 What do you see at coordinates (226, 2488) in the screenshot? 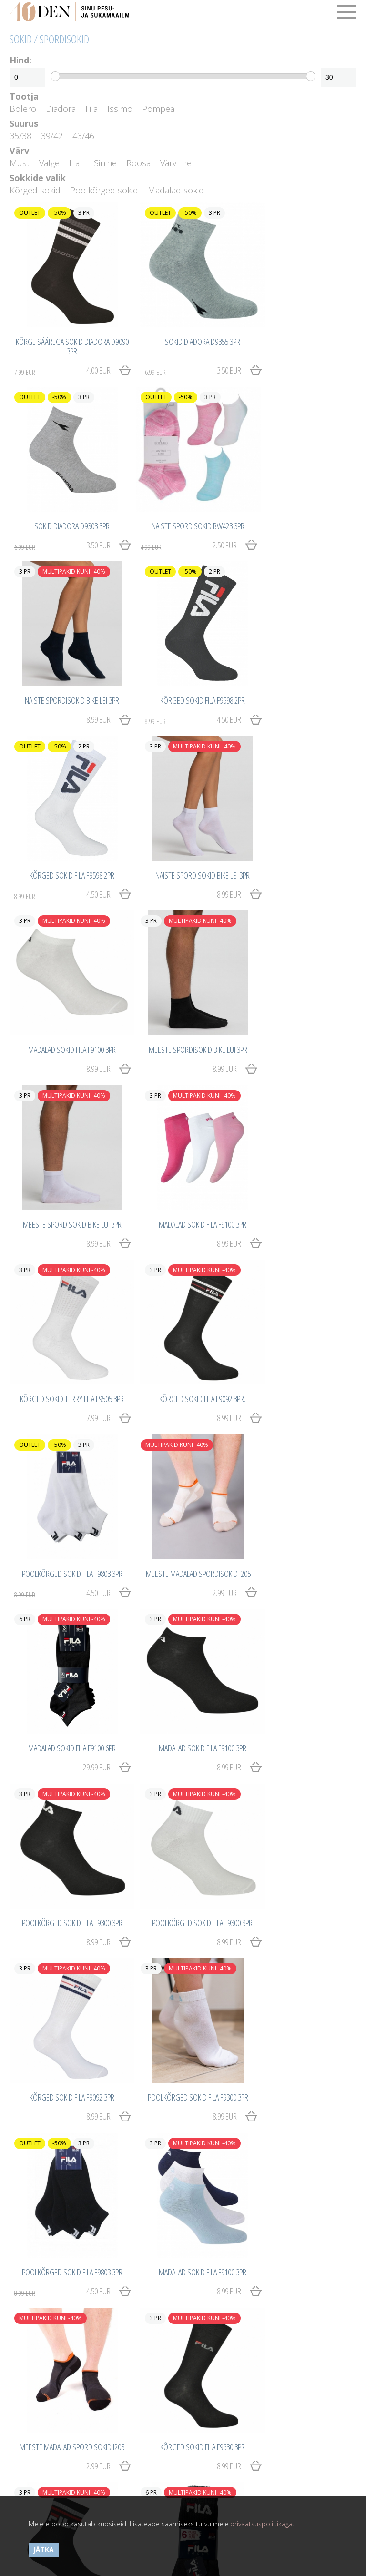
I see `Catwork.Baltics` at bounding box center [226, 2488].